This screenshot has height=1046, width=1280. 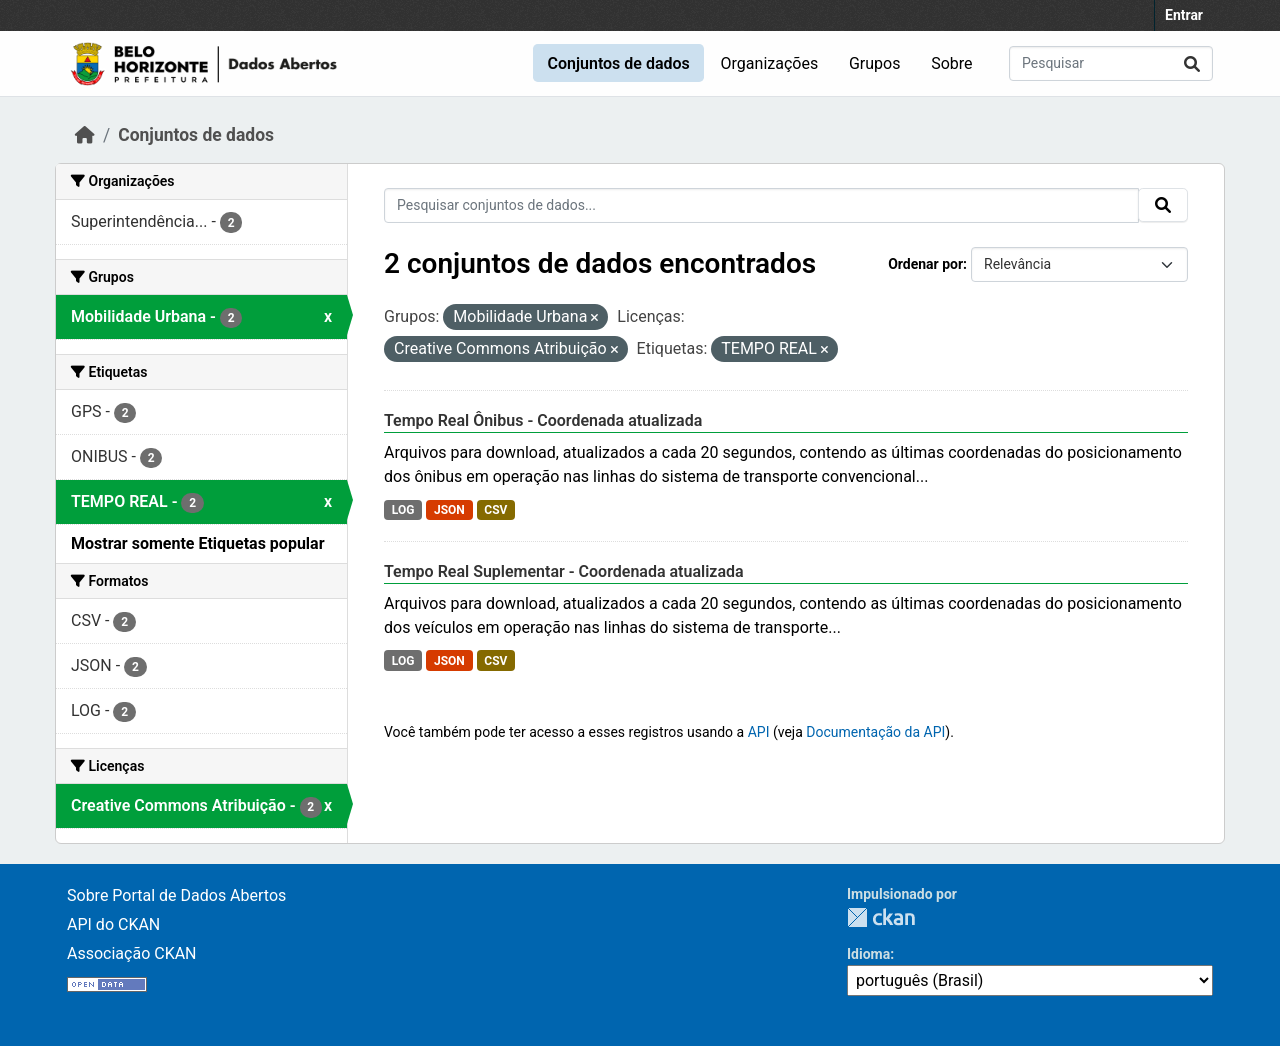 What do you see at coordinates (403, 510) in the screenshot?
I see `LOG` at bounding box center [403, 510].